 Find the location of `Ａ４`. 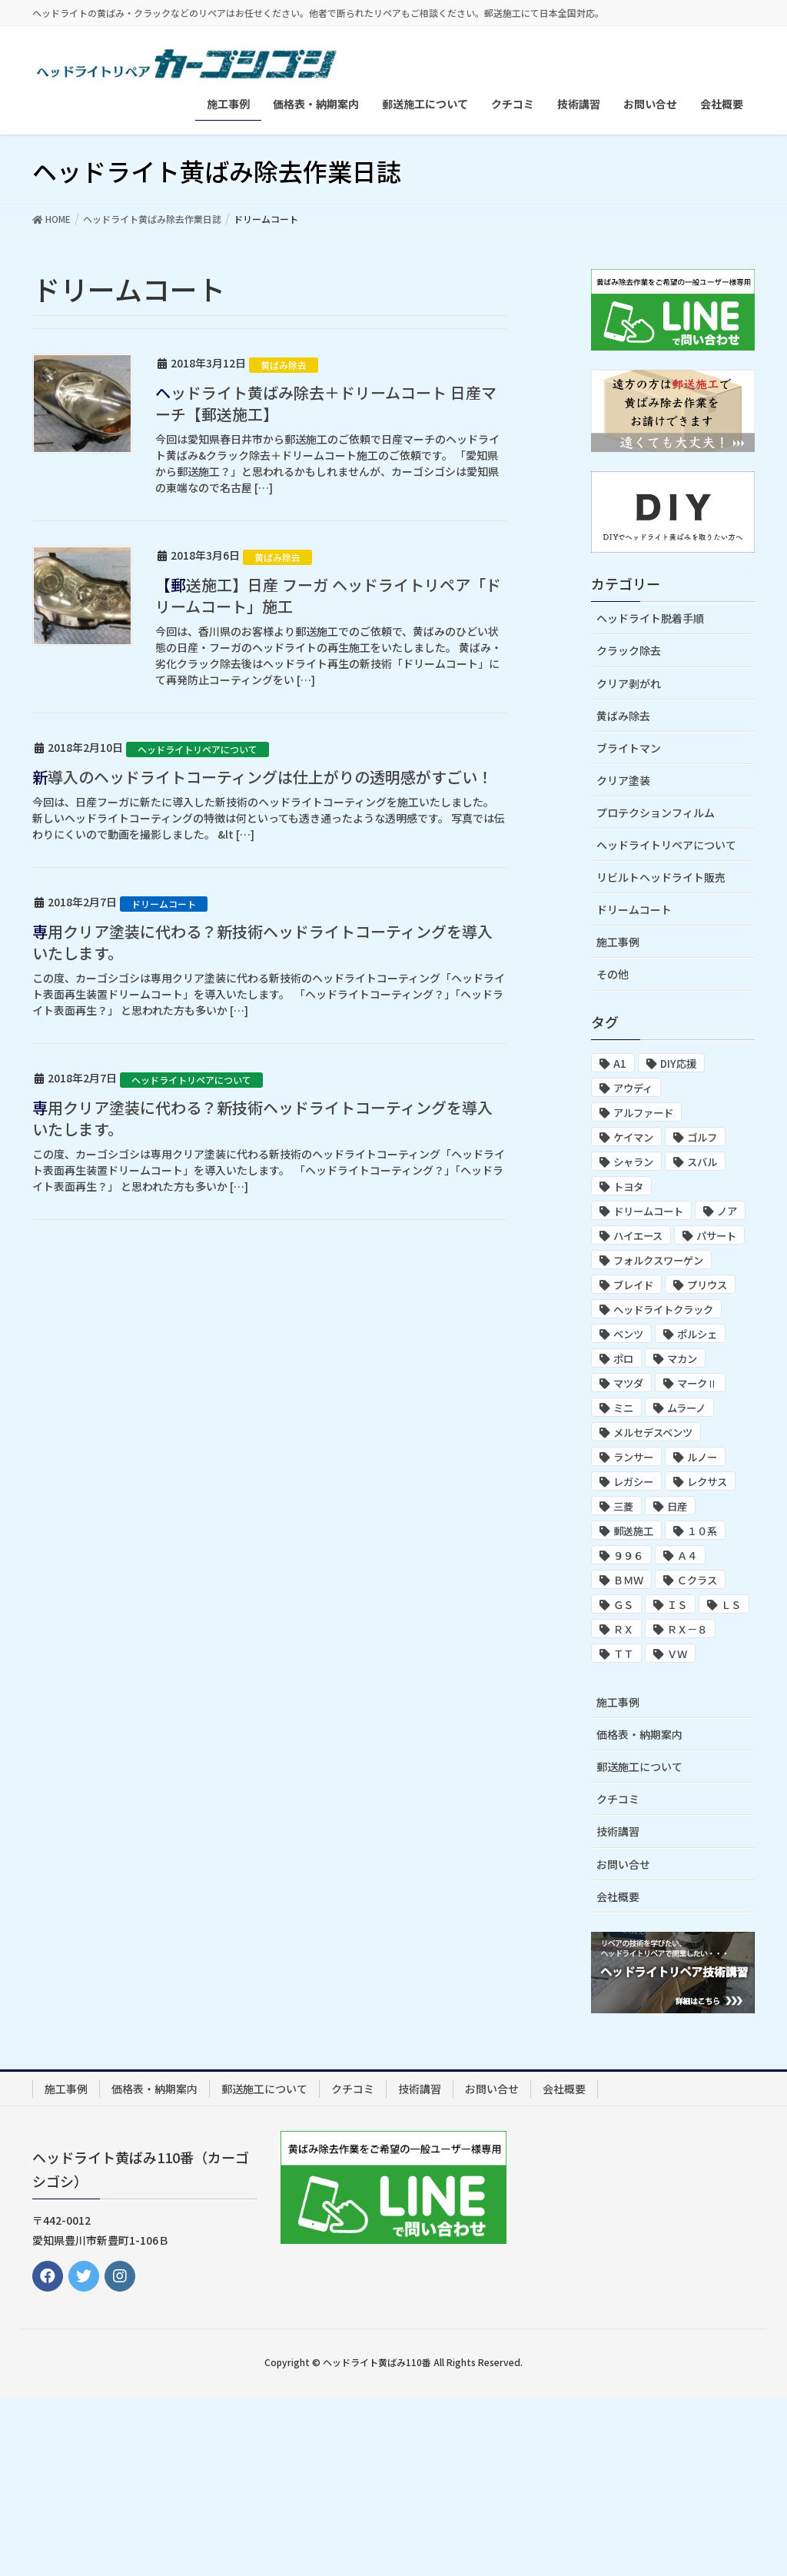

Ａ４ is located at coordinates (687, 1555).